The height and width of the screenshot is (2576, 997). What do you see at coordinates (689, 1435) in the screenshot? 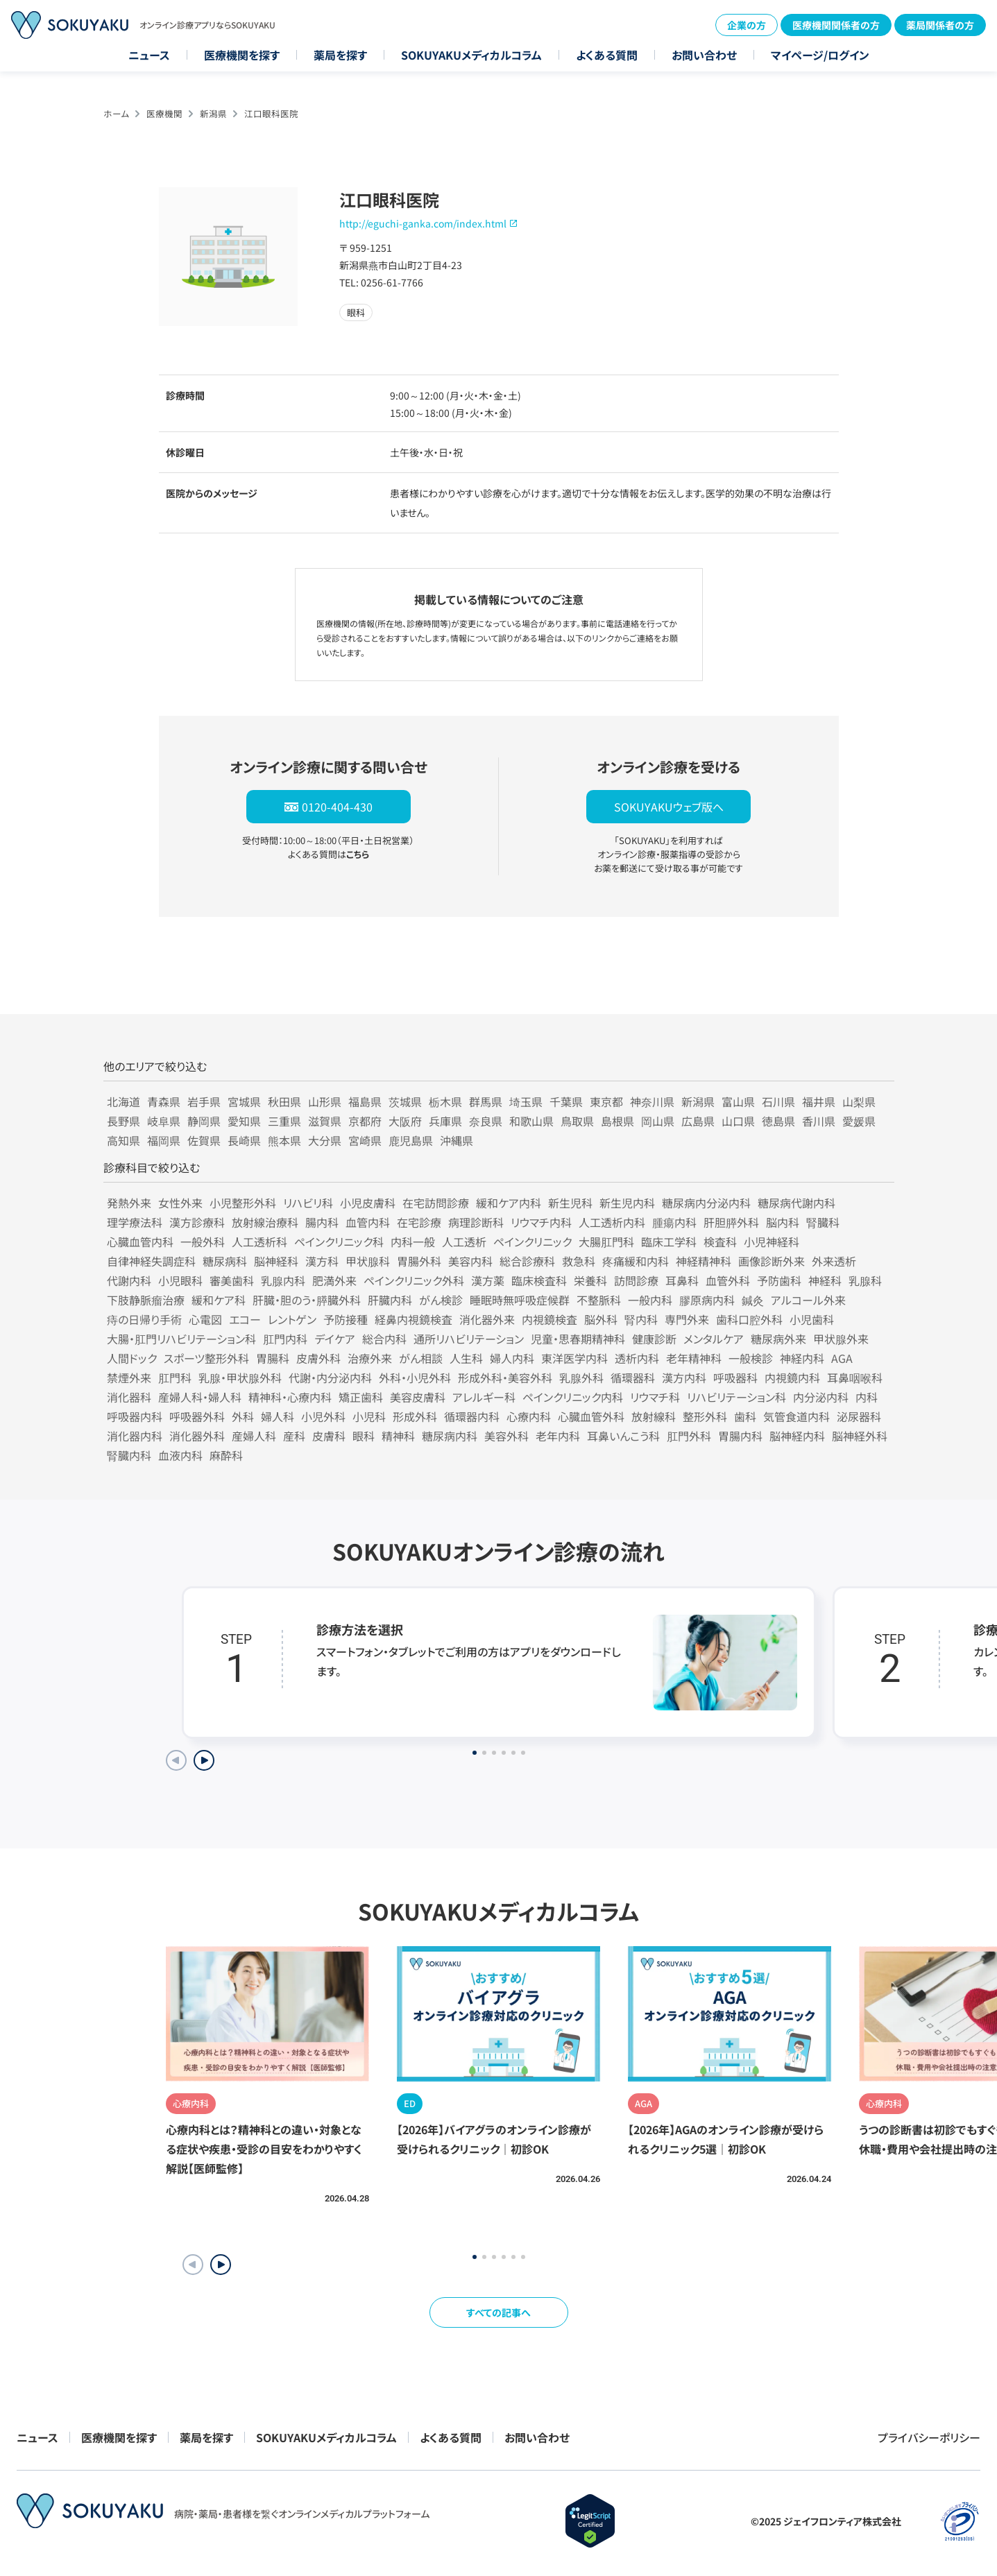
I see `肛門外科` at bounding box center [689, 1435].